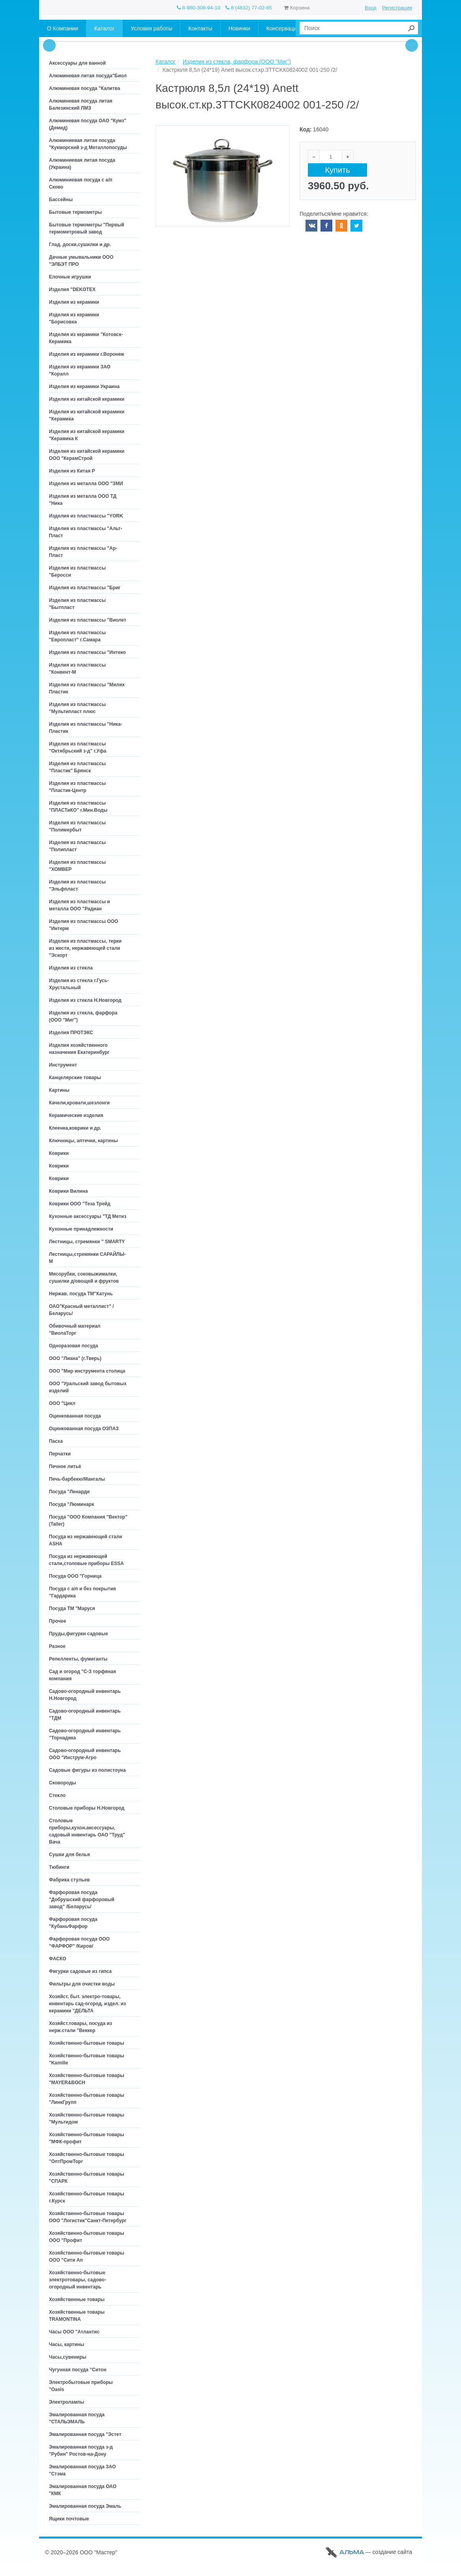  What do you see at coordinates (237, 61) in the screenshot?
I see `Изделия из стекла, фарфора (ООО "Миг")` at bounding box center [237, 61].